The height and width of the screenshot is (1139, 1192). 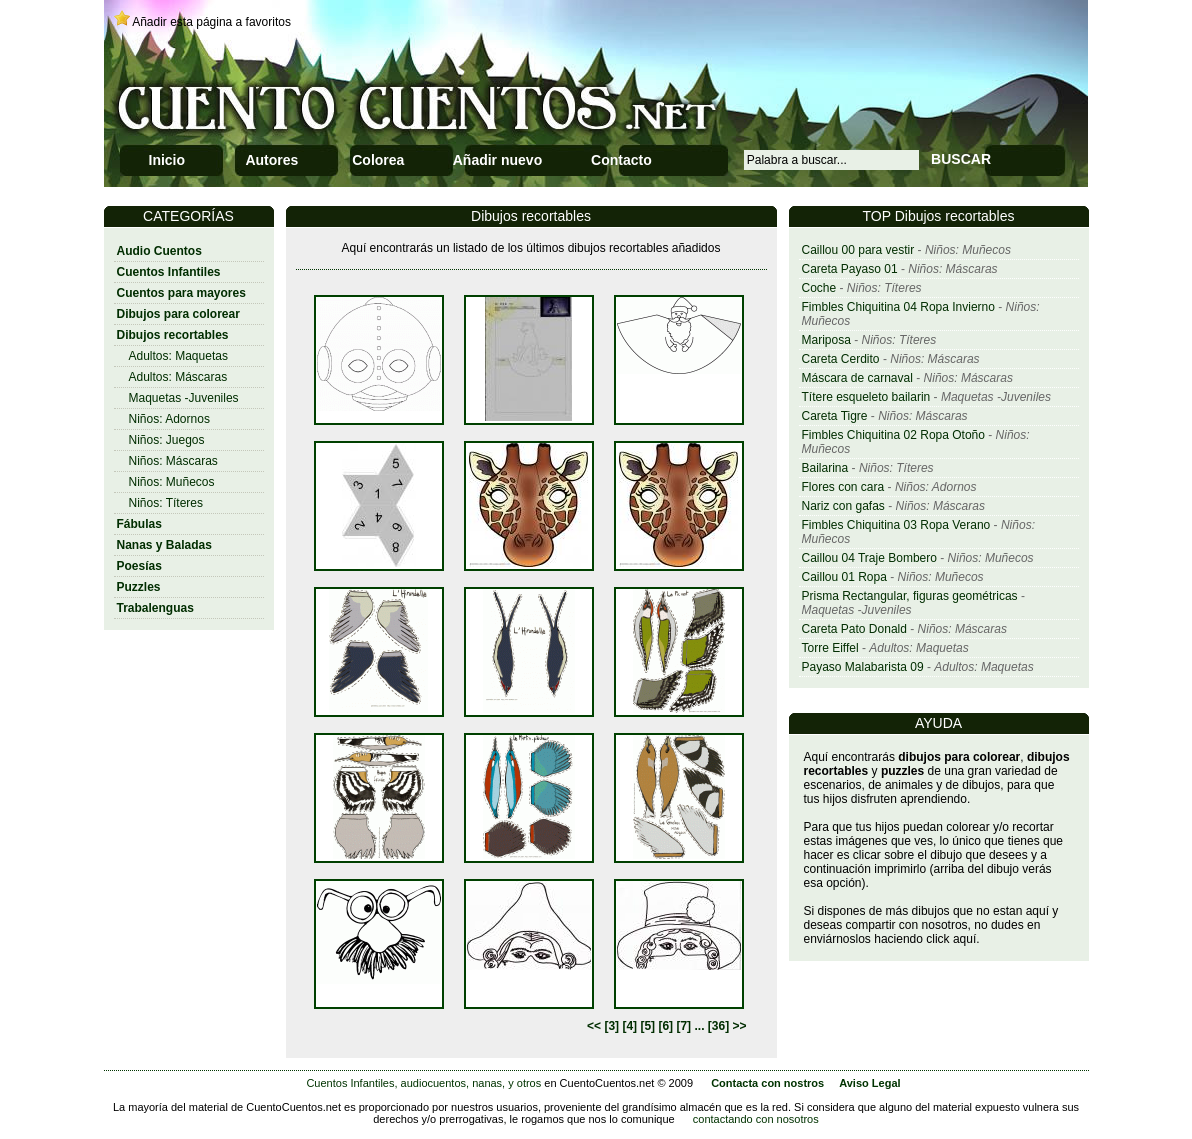 I want to click on Aviso Legal, so click(x=869, y=1083).